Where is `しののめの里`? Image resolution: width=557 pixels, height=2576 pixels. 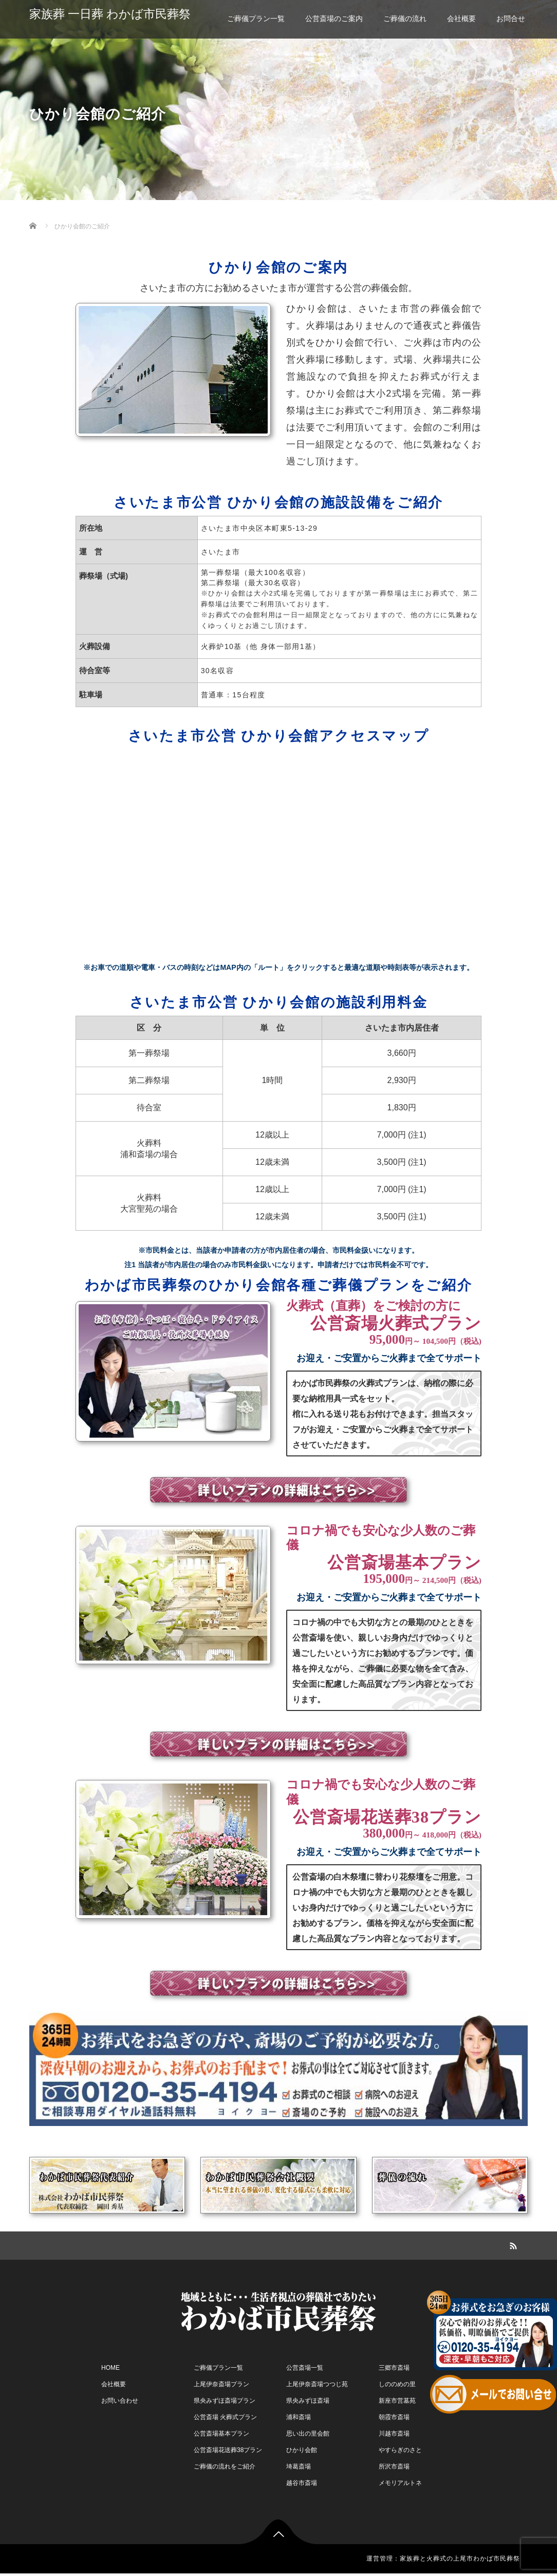
しののめの里 is located at coordinates (397, 2384).